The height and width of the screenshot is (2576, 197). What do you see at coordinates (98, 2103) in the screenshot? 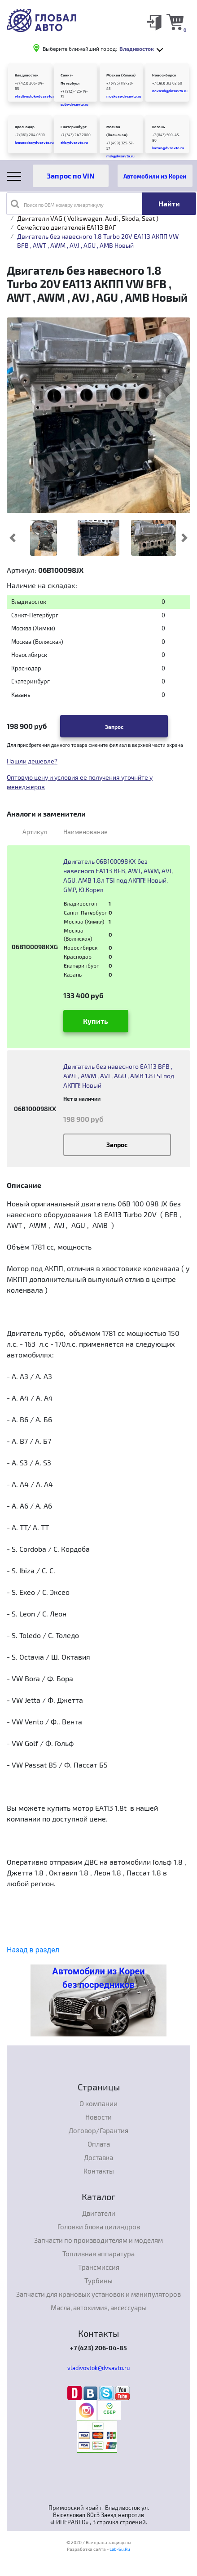
I see `О компании` at bounding box center [98, 2103].